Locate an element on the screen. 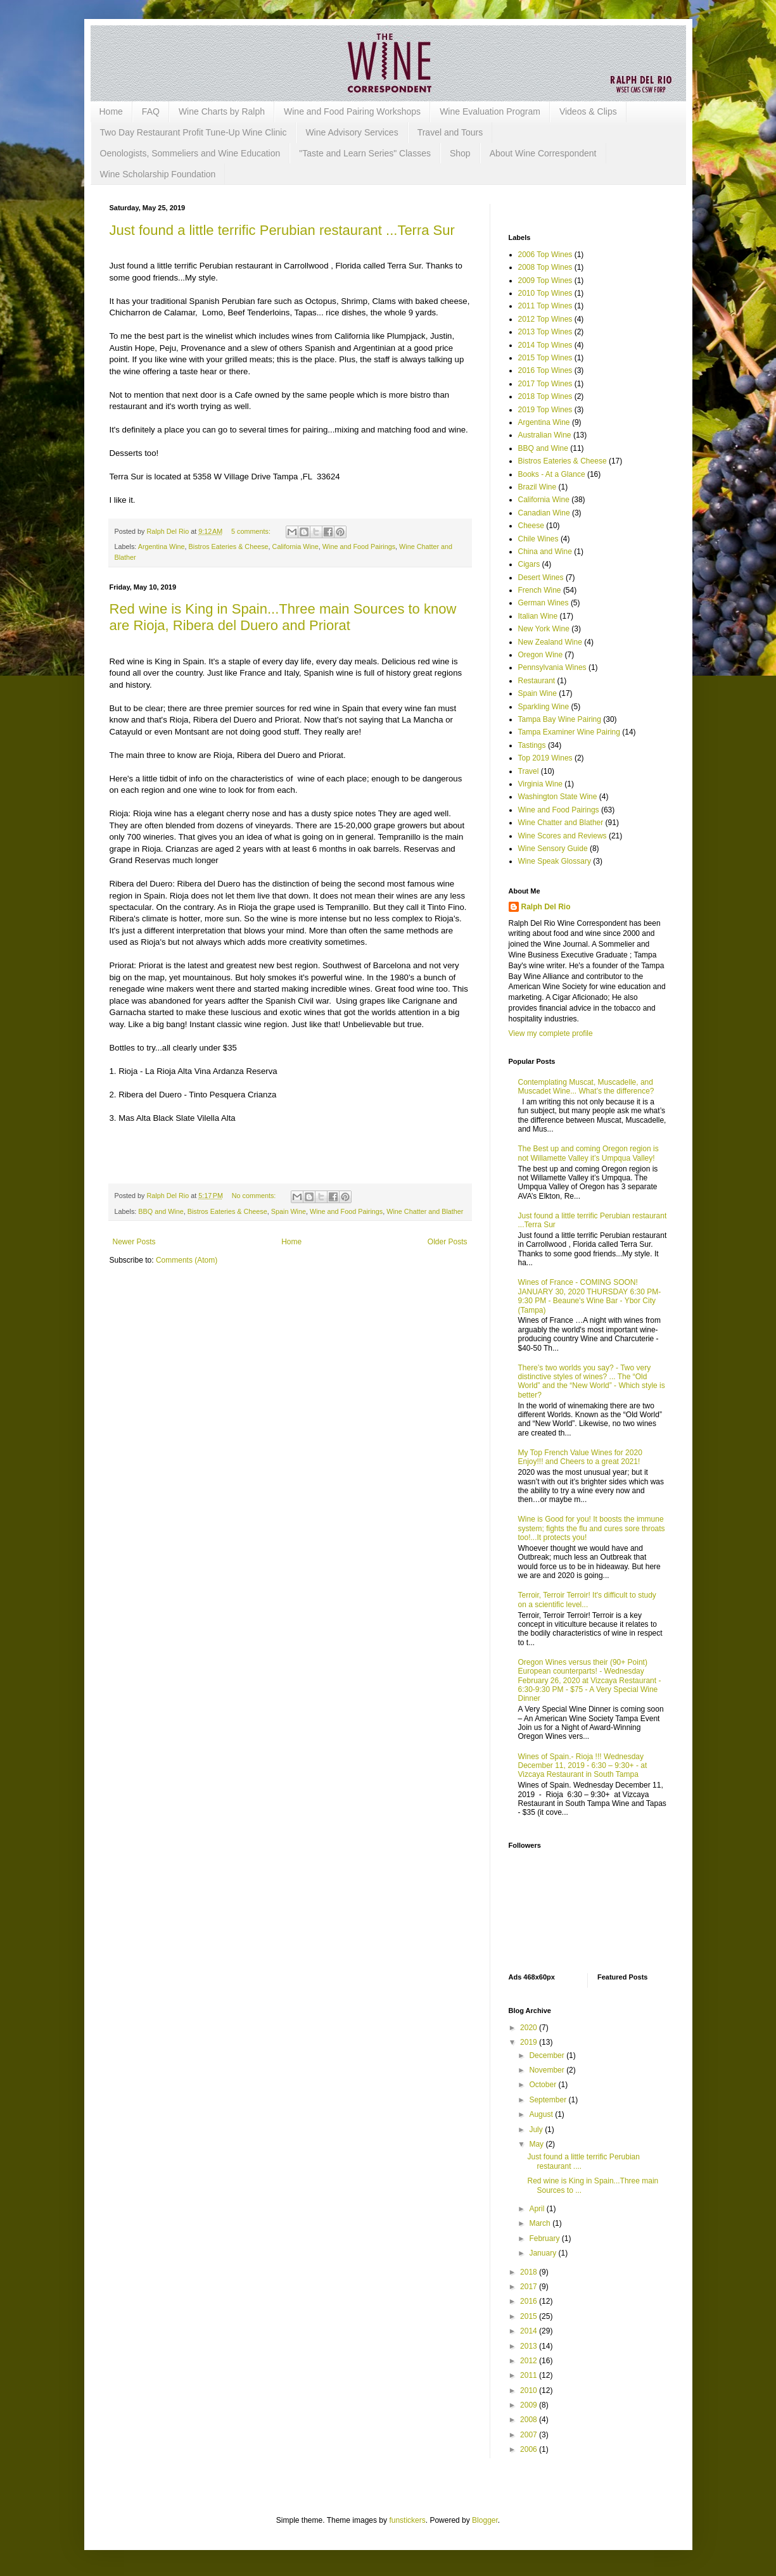 The width and height of the screenshot is (776, 2576). Two Day Restaurant Profit Tune-Up Wine Clinic is located at coordinates (193, 132).